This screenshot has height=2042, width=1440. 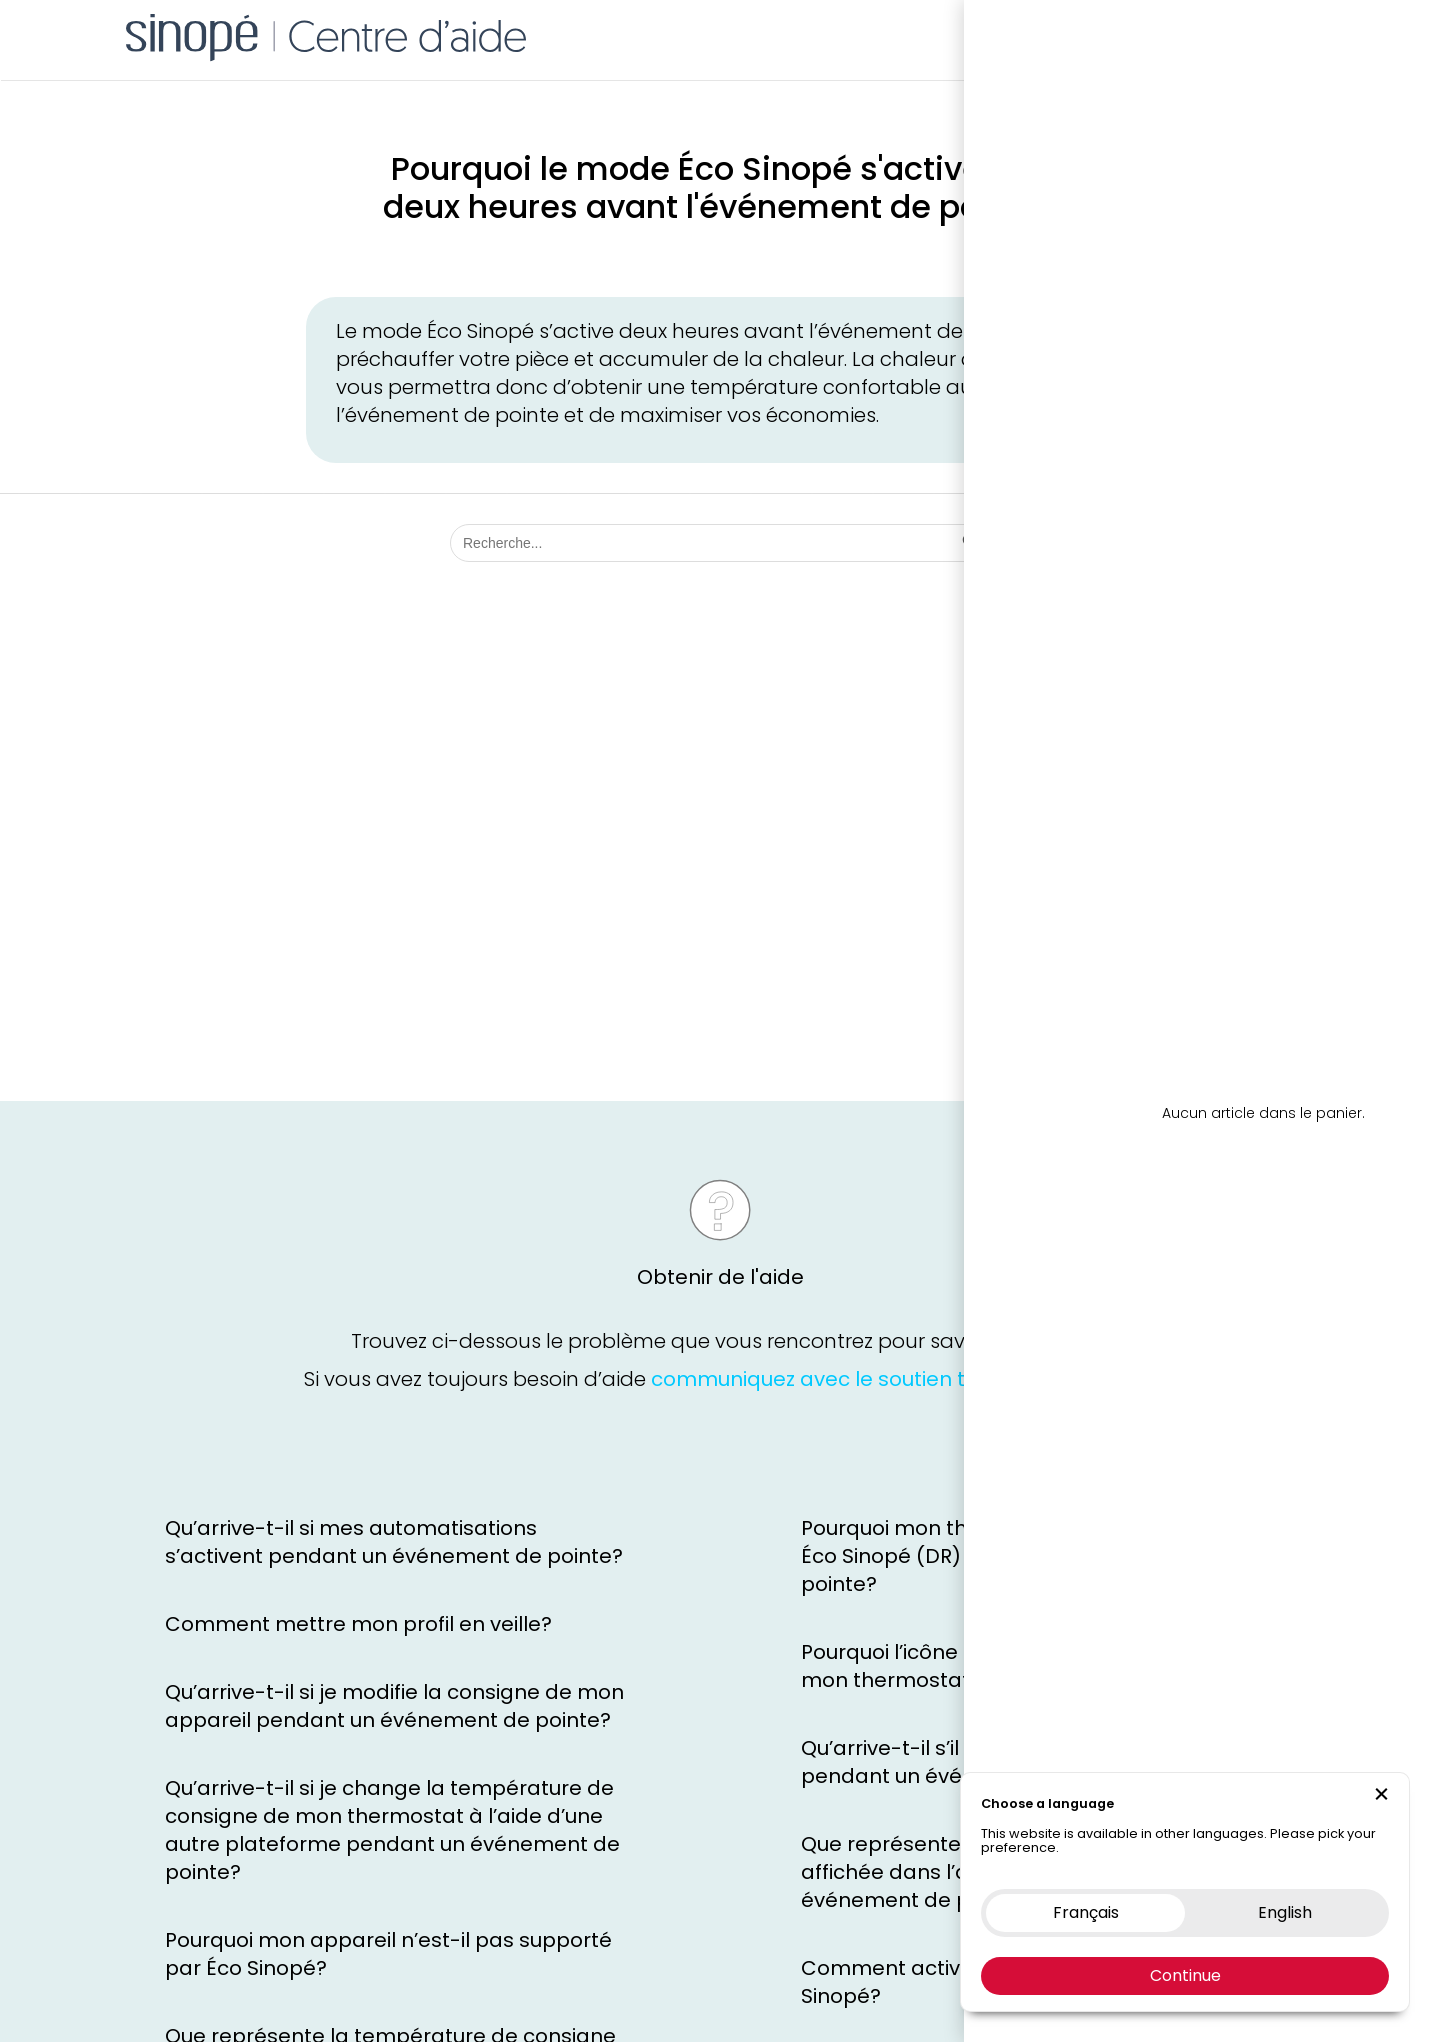 What do you see at coordinates (1052, 34) in the screenshot?
I see `Boutique en ligne` at bounding box center [1052, 34].